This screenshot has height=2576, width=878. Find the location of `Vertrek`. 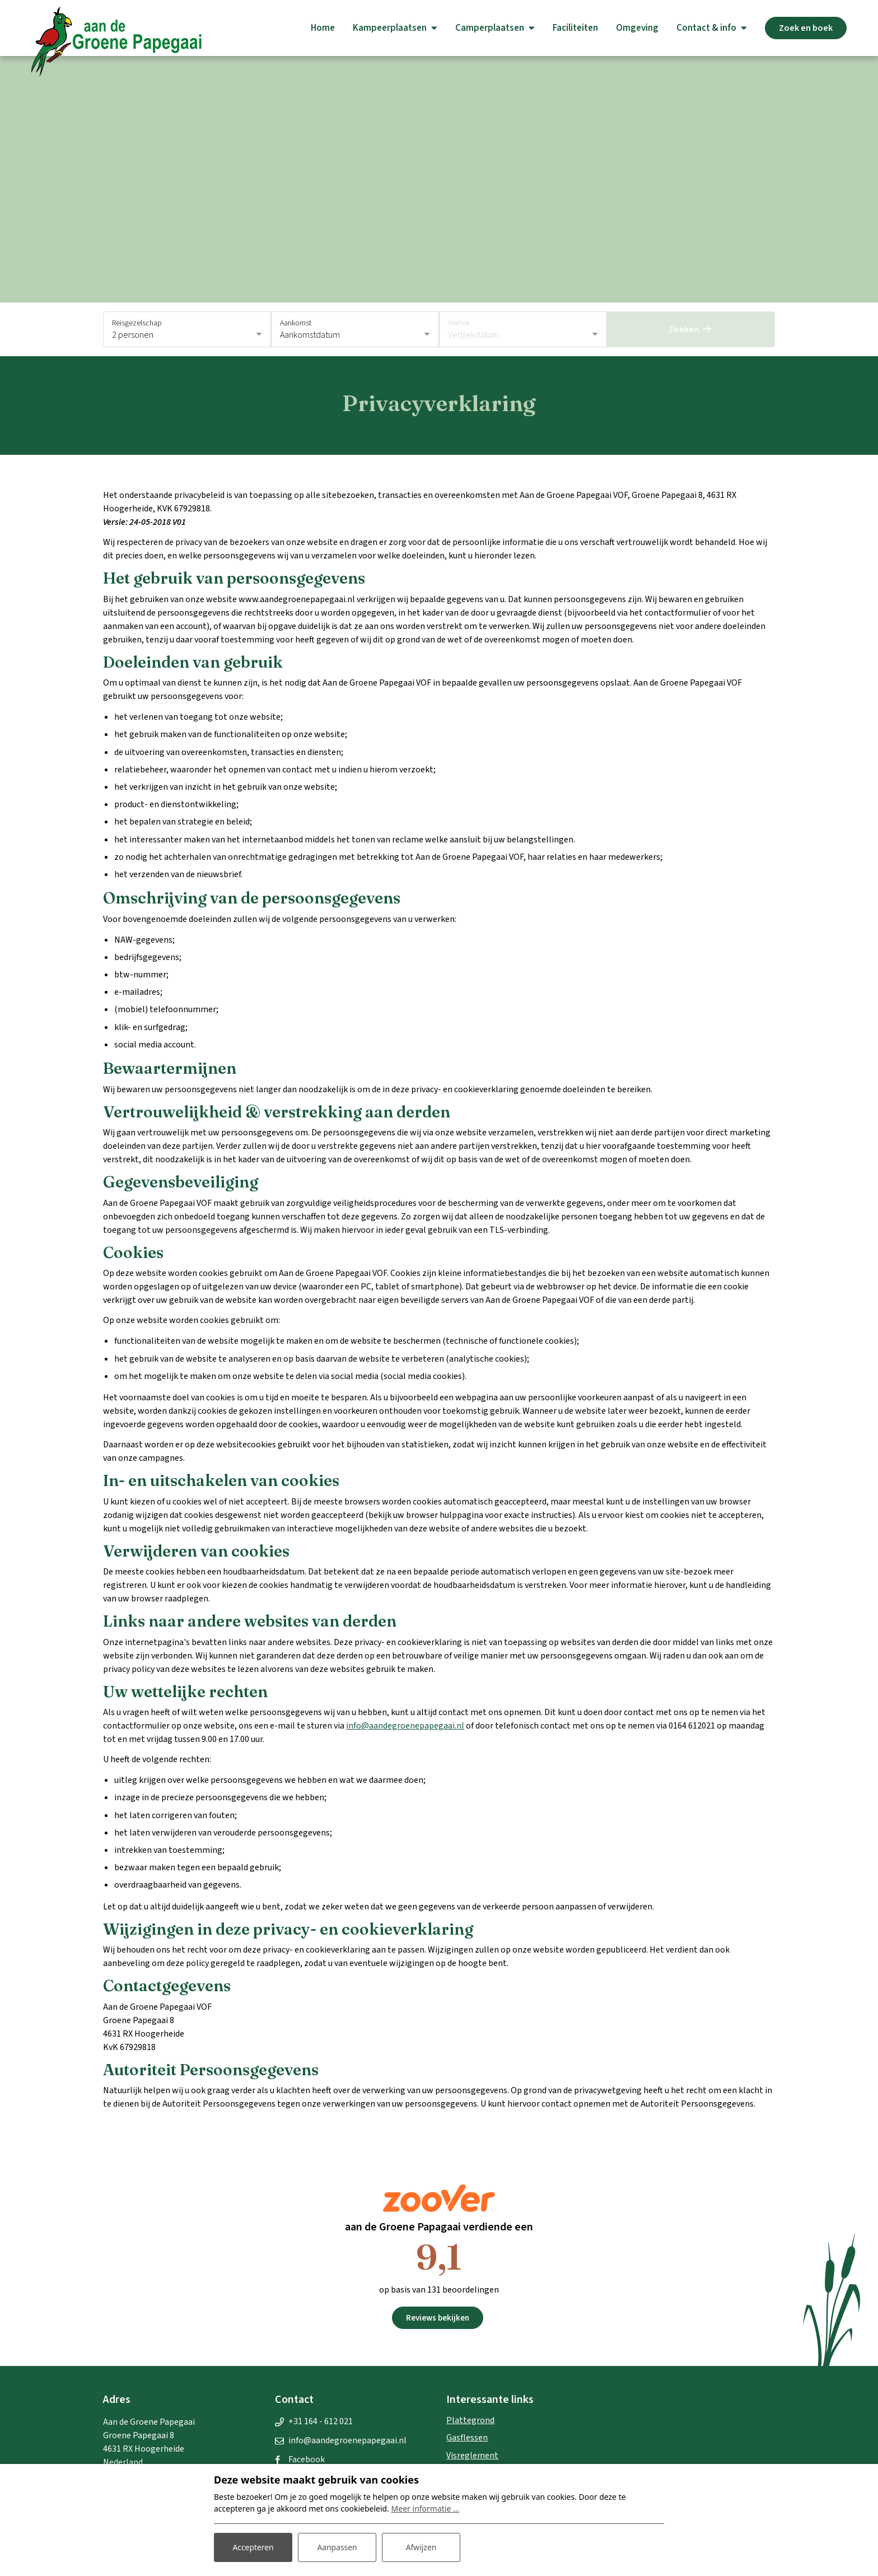

Vertrek is located at coordinates (459, 323).